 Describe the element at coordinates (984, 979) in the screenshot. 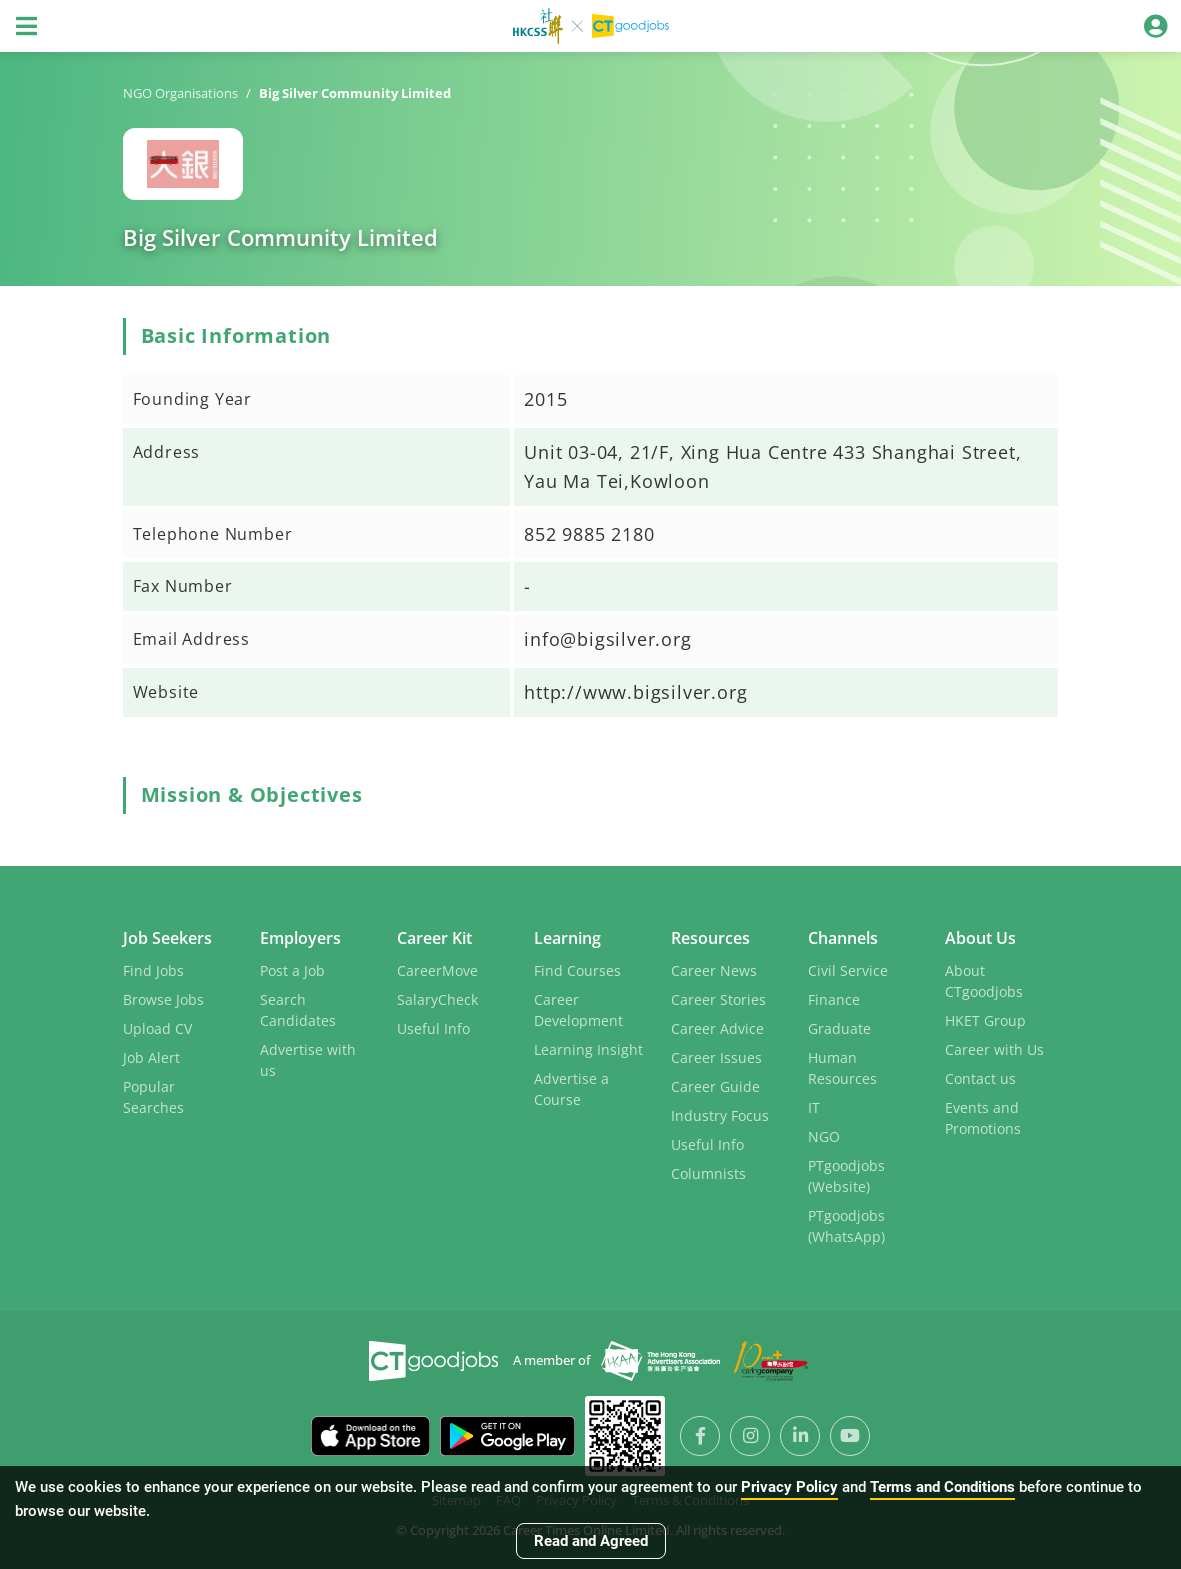

I see `About CTgoodjobs` at that location.